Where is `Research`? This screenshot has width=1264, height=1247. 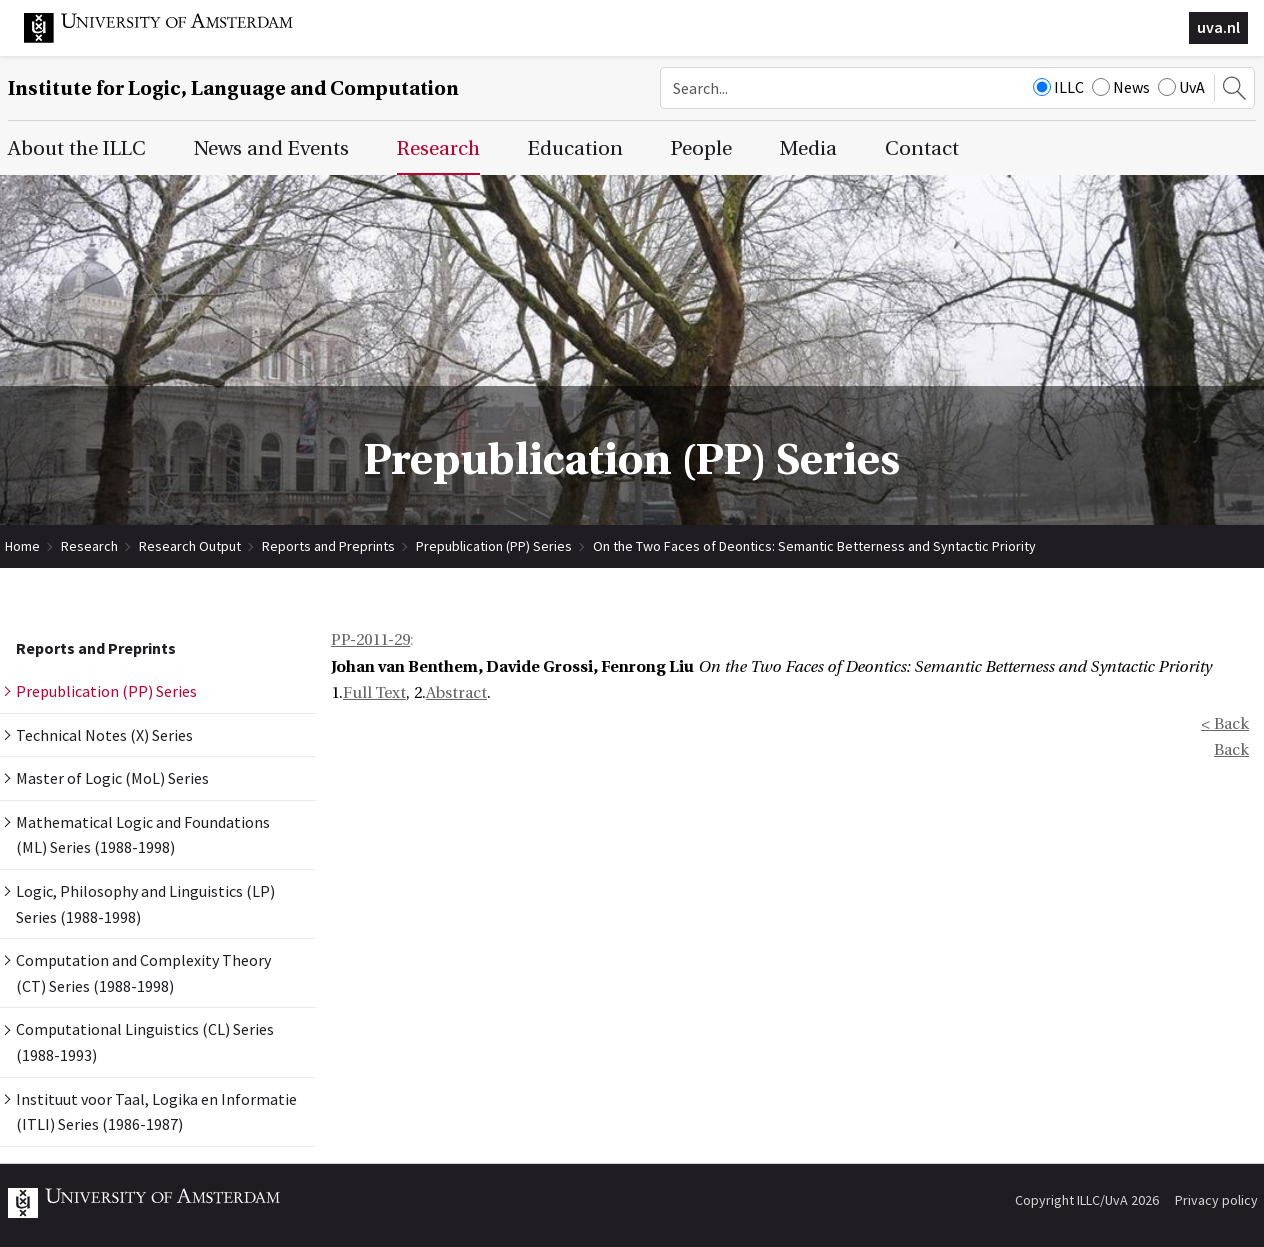 Research is located at coordinates (89, 546).